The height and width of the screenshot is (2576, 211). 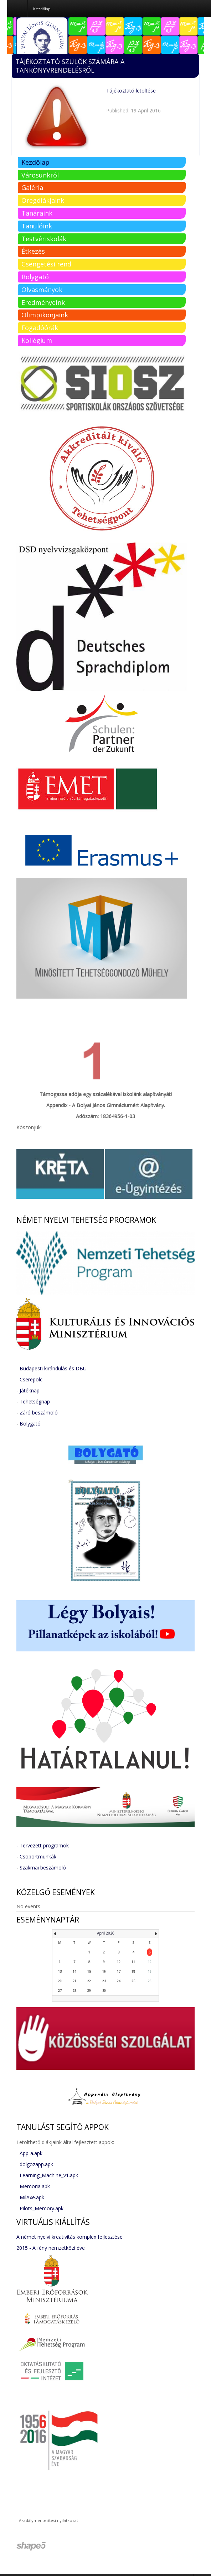 I want to click on 25, so click(x=133, y=1981).